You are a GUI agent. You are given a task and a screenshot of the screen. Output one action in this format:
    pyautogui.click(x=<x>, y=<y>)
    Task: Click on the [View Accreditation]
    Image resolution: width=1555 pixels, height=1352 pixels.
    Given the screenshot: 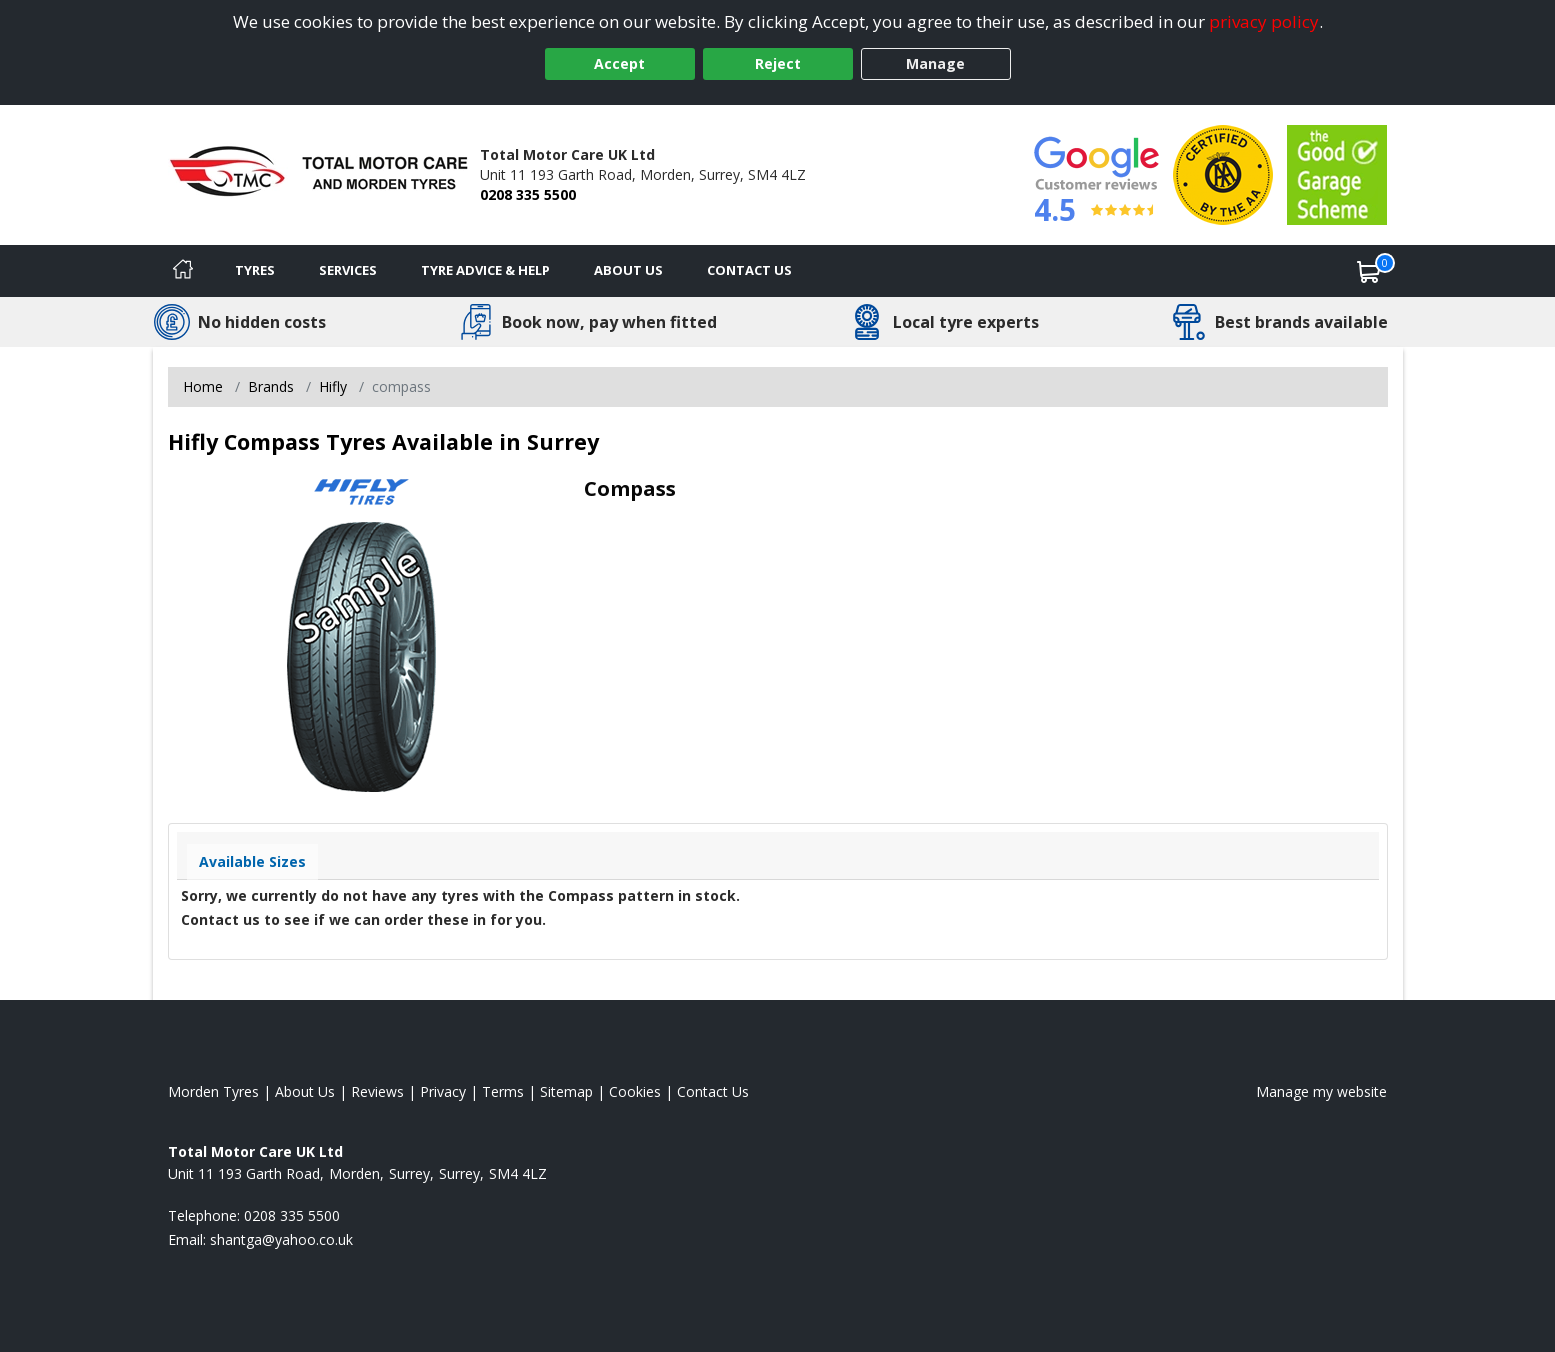 What is the action you would take?
    pyautogui.click(x=1223, y=173)
    